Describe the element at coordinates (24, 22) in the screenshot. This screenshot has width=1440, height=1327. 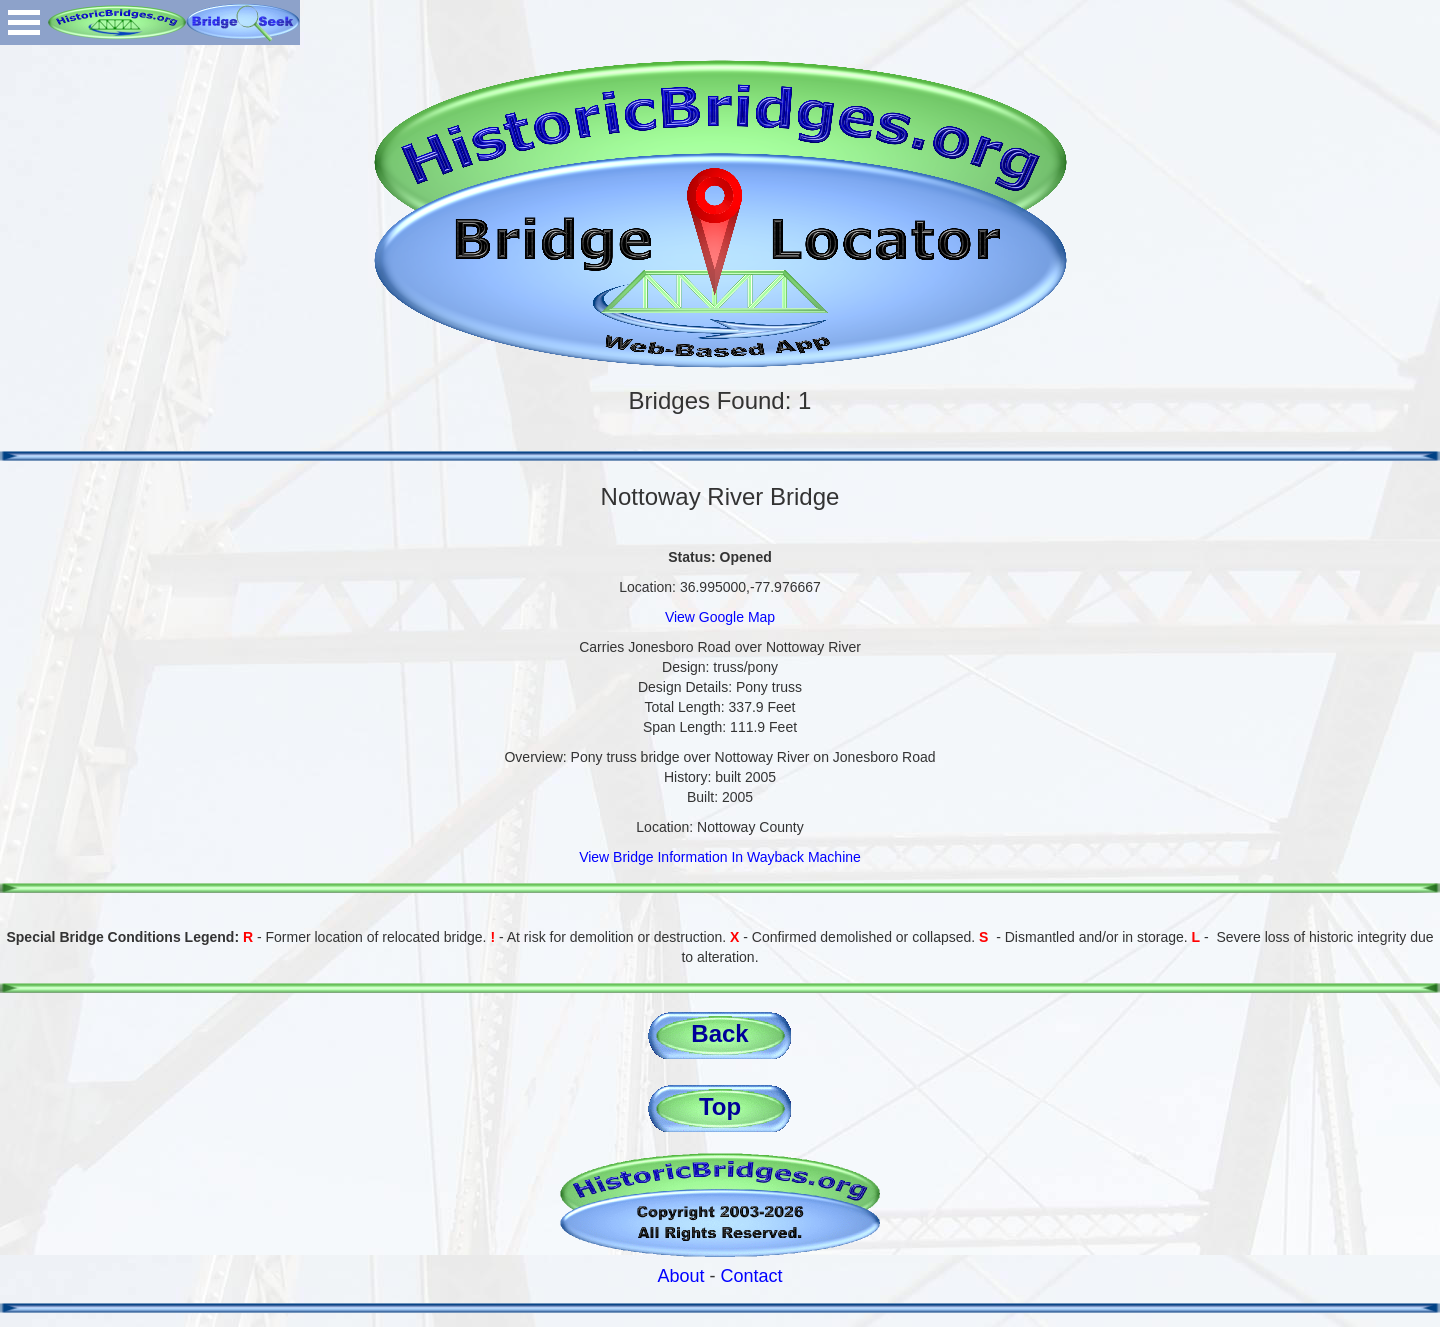
I see `Open Menu` at that location.